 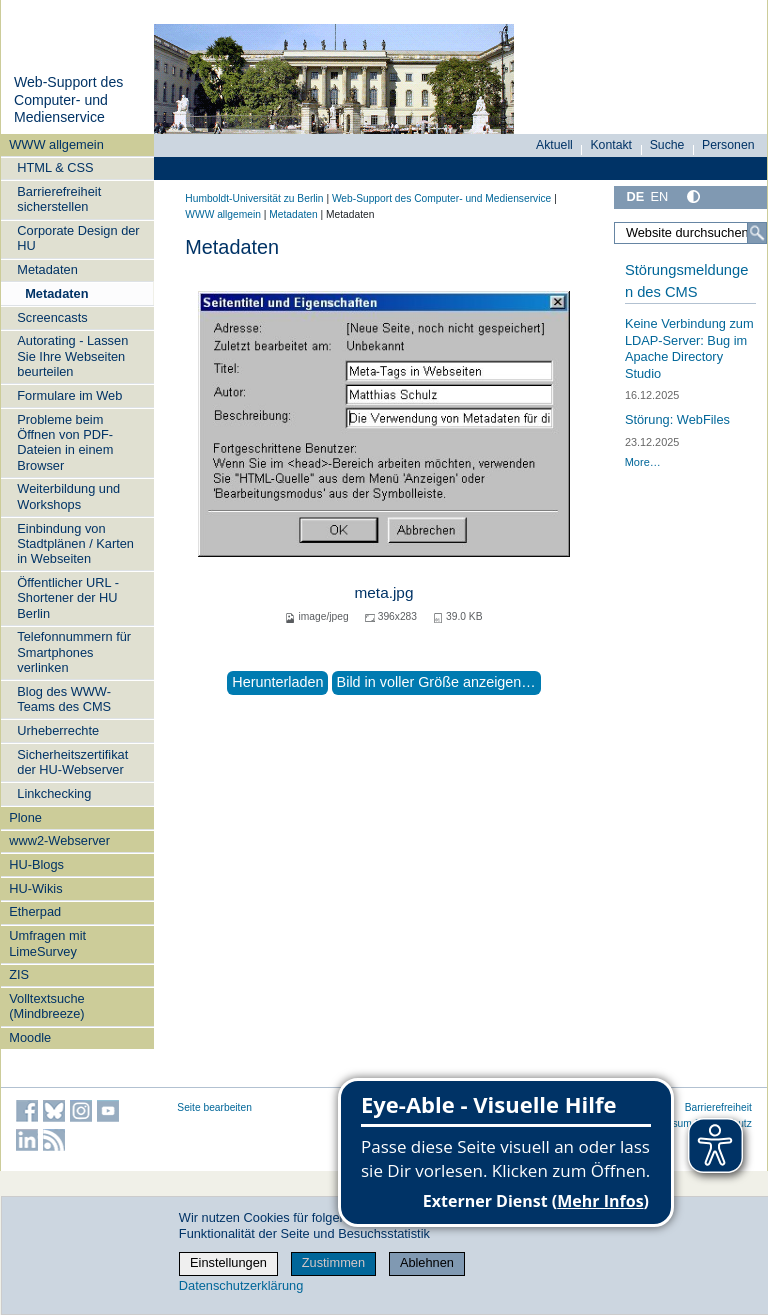 What do you see at coordinates (35, 888) in the screenshot?
I see `HU-Wikis` at bounding box center [35, 888].